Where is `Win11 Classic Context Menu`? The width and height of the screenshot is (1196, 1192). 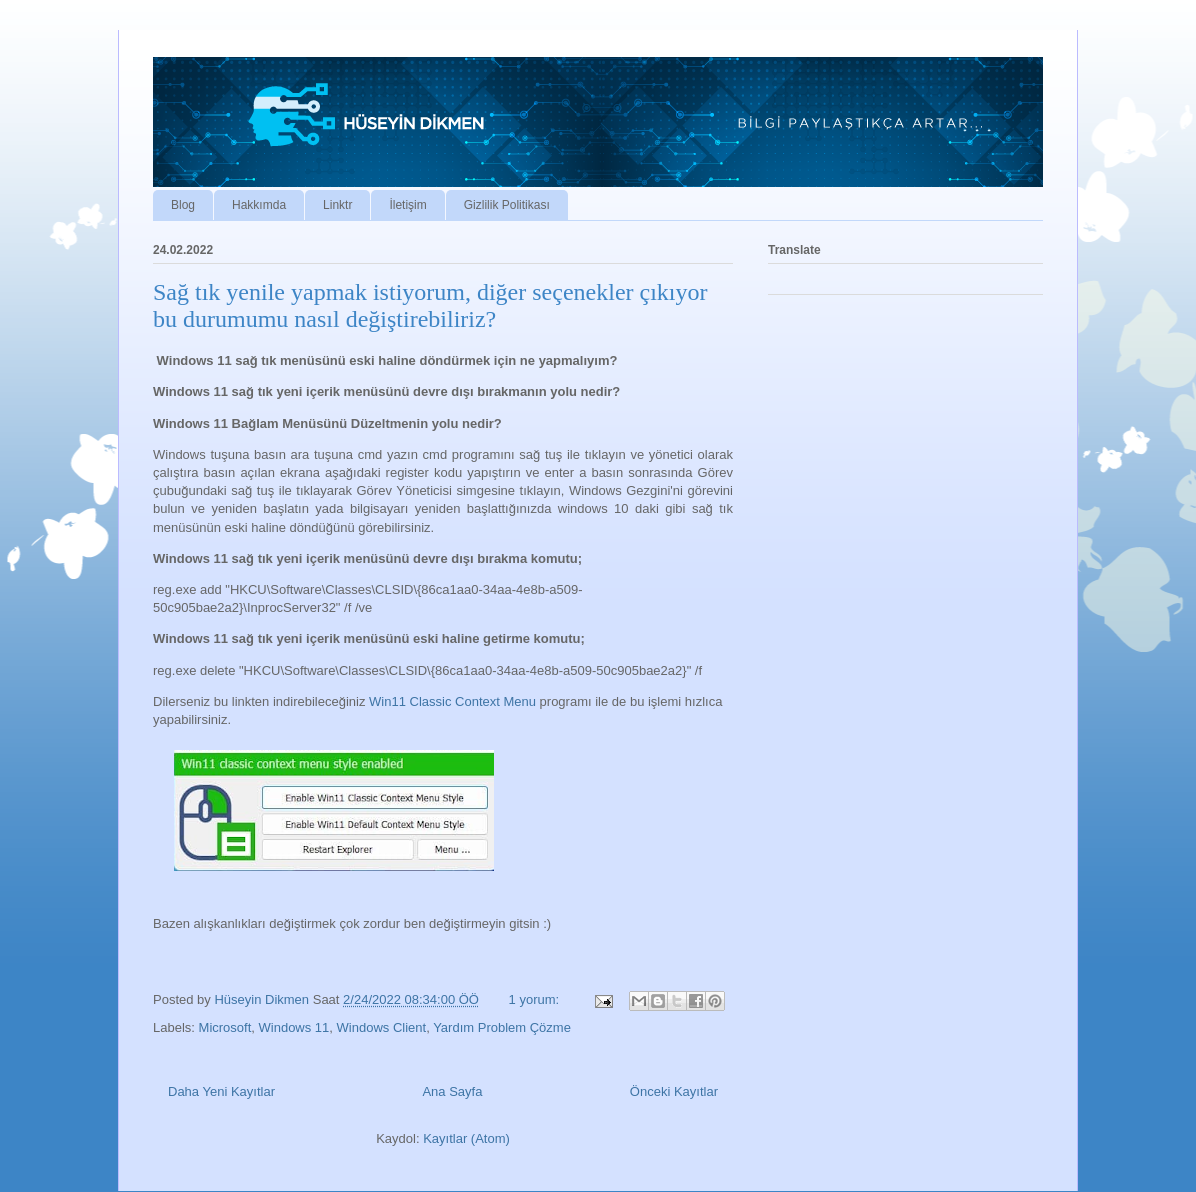 Win11 Classic Context Menu is located at coordinates (454, 701).